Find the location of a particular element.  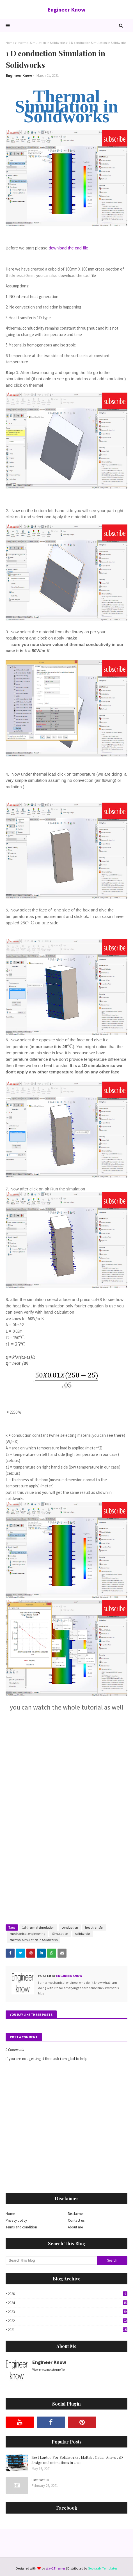

1d thermal simulation is located at coordinates (38, 1927).